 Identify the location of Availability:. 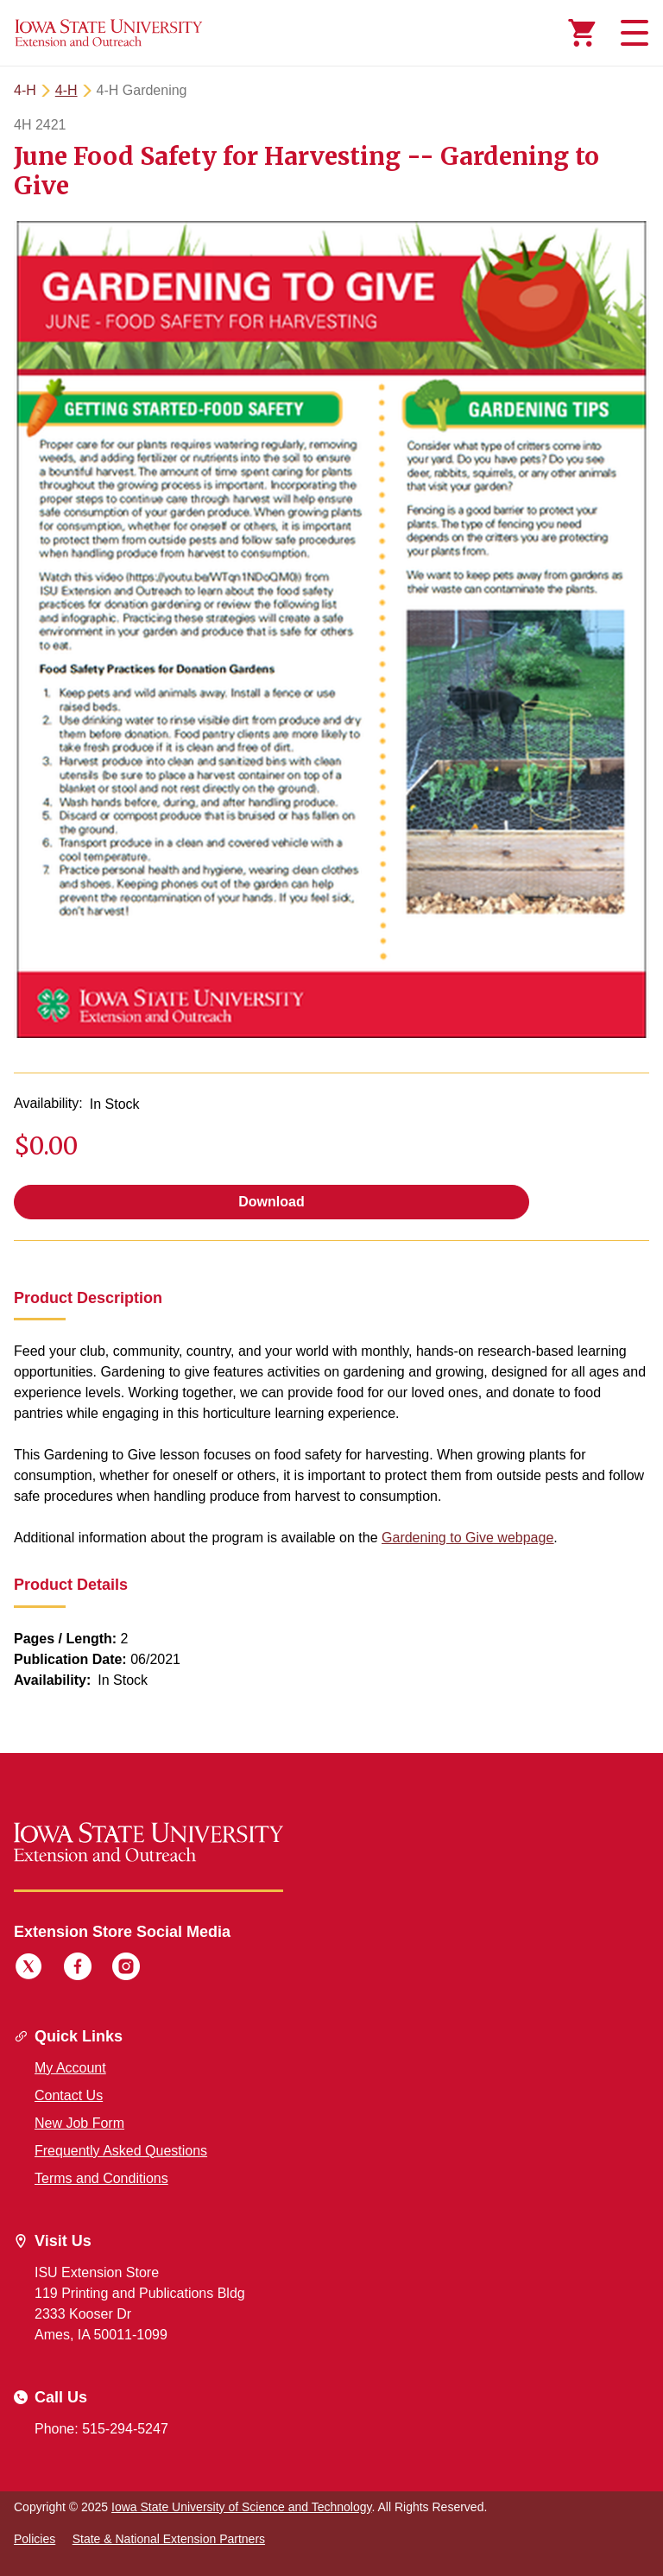
(48, 1103).